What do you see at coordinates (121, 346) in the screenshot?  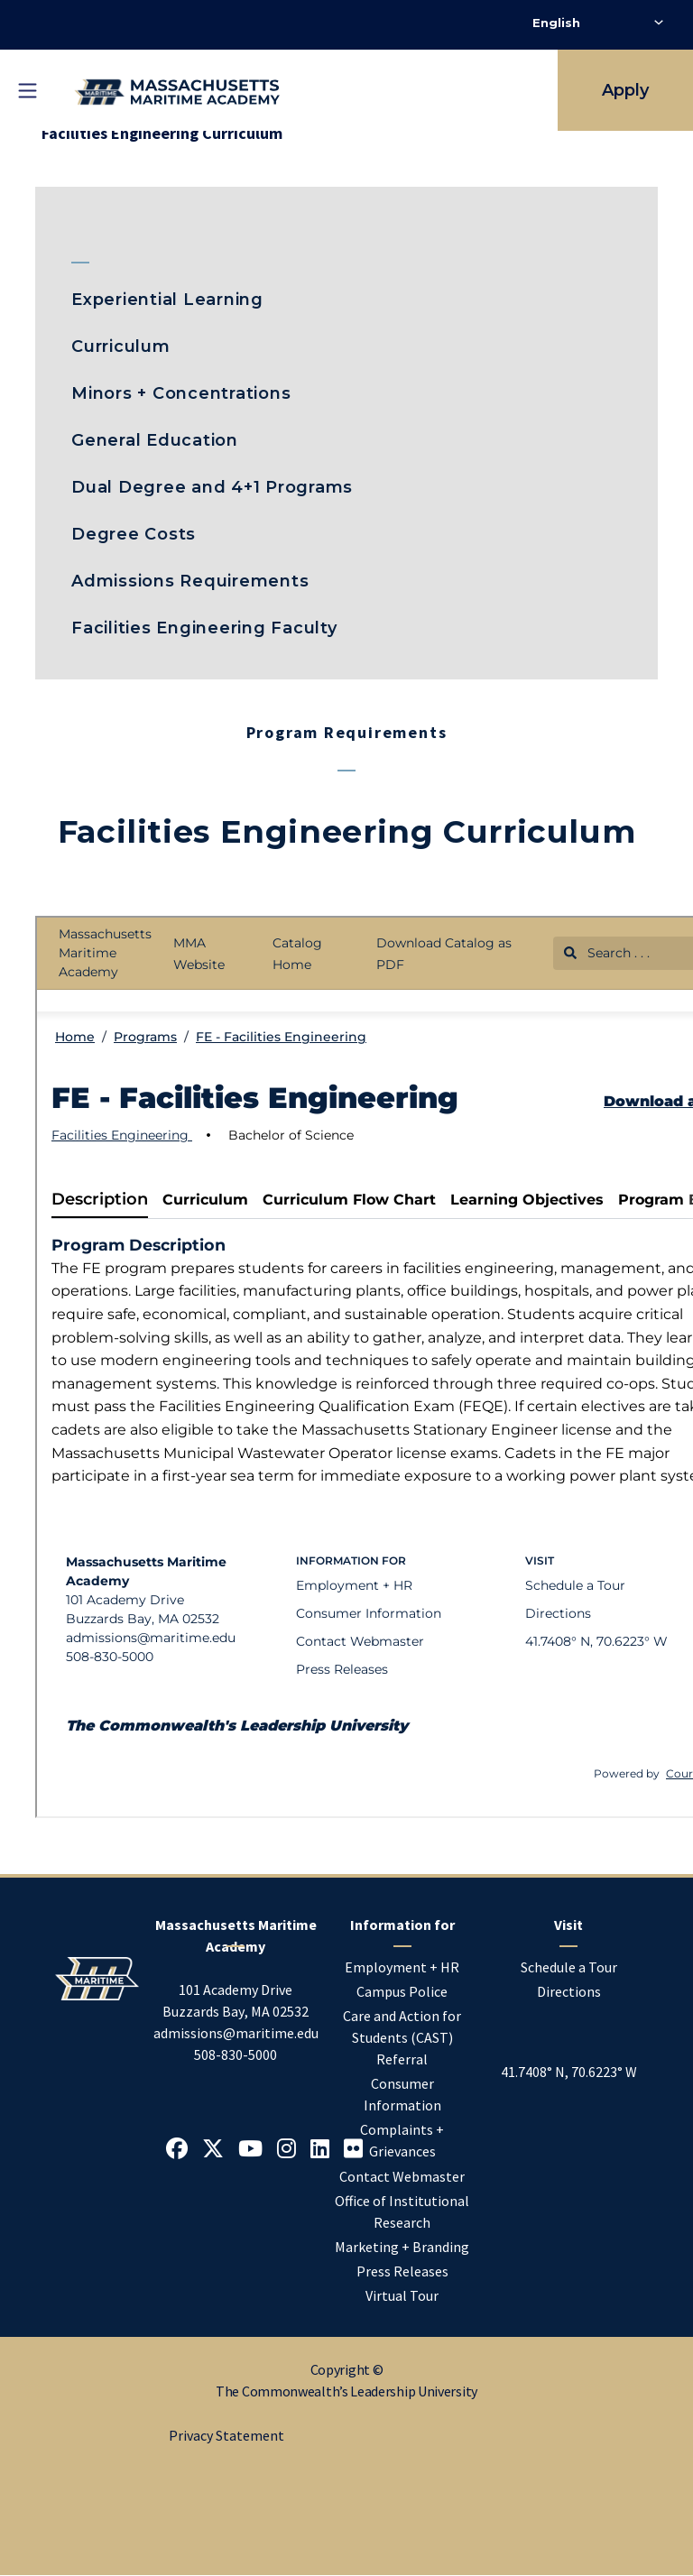 I see `Curriculum` at bounding box center [121, 346].